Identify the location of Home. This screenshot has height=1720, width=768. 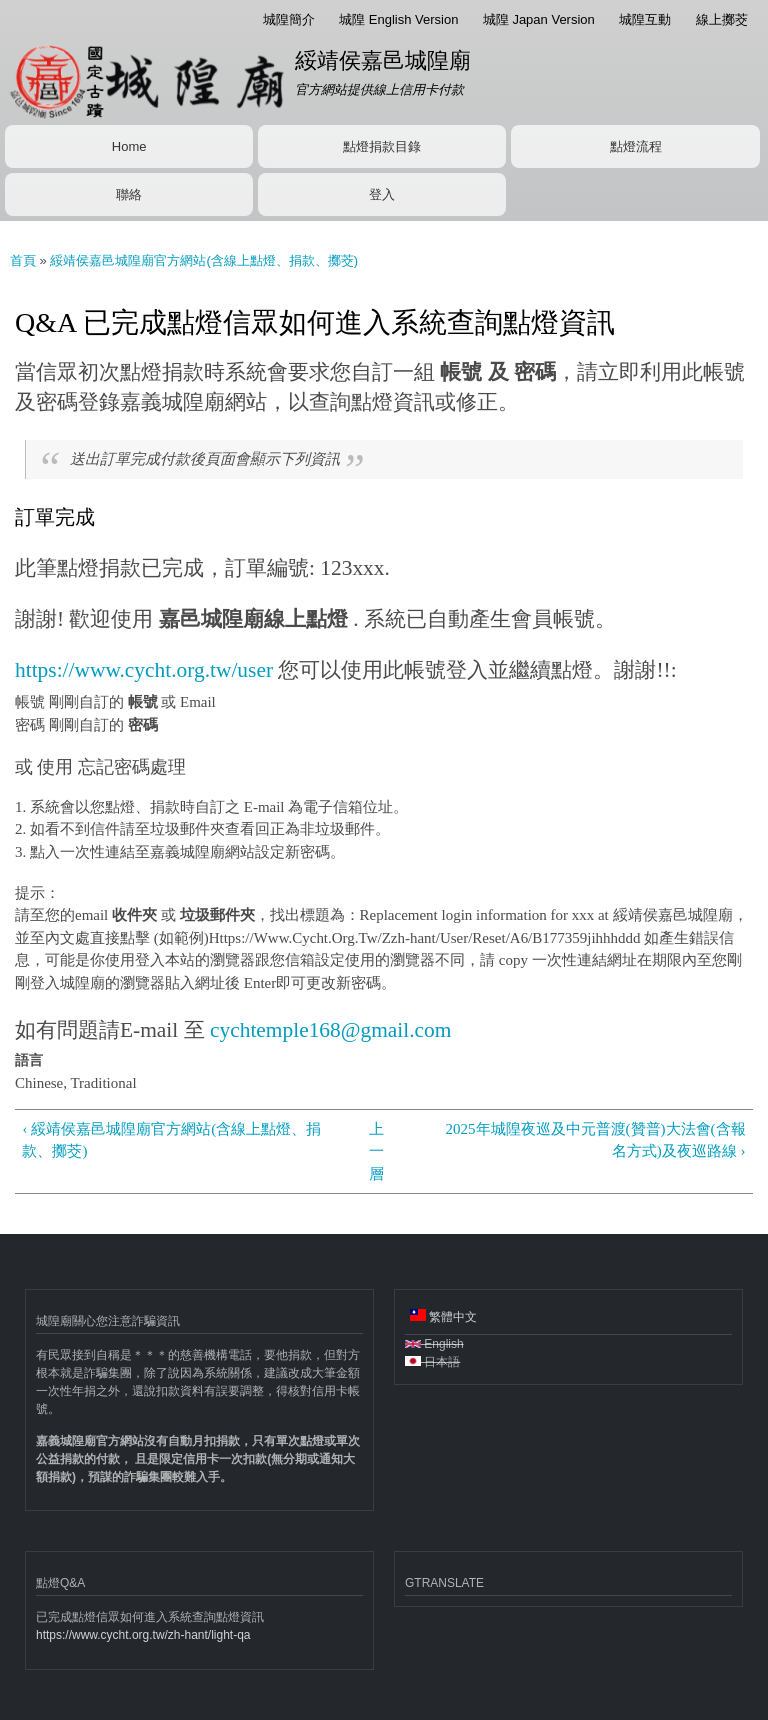
(129, 146).